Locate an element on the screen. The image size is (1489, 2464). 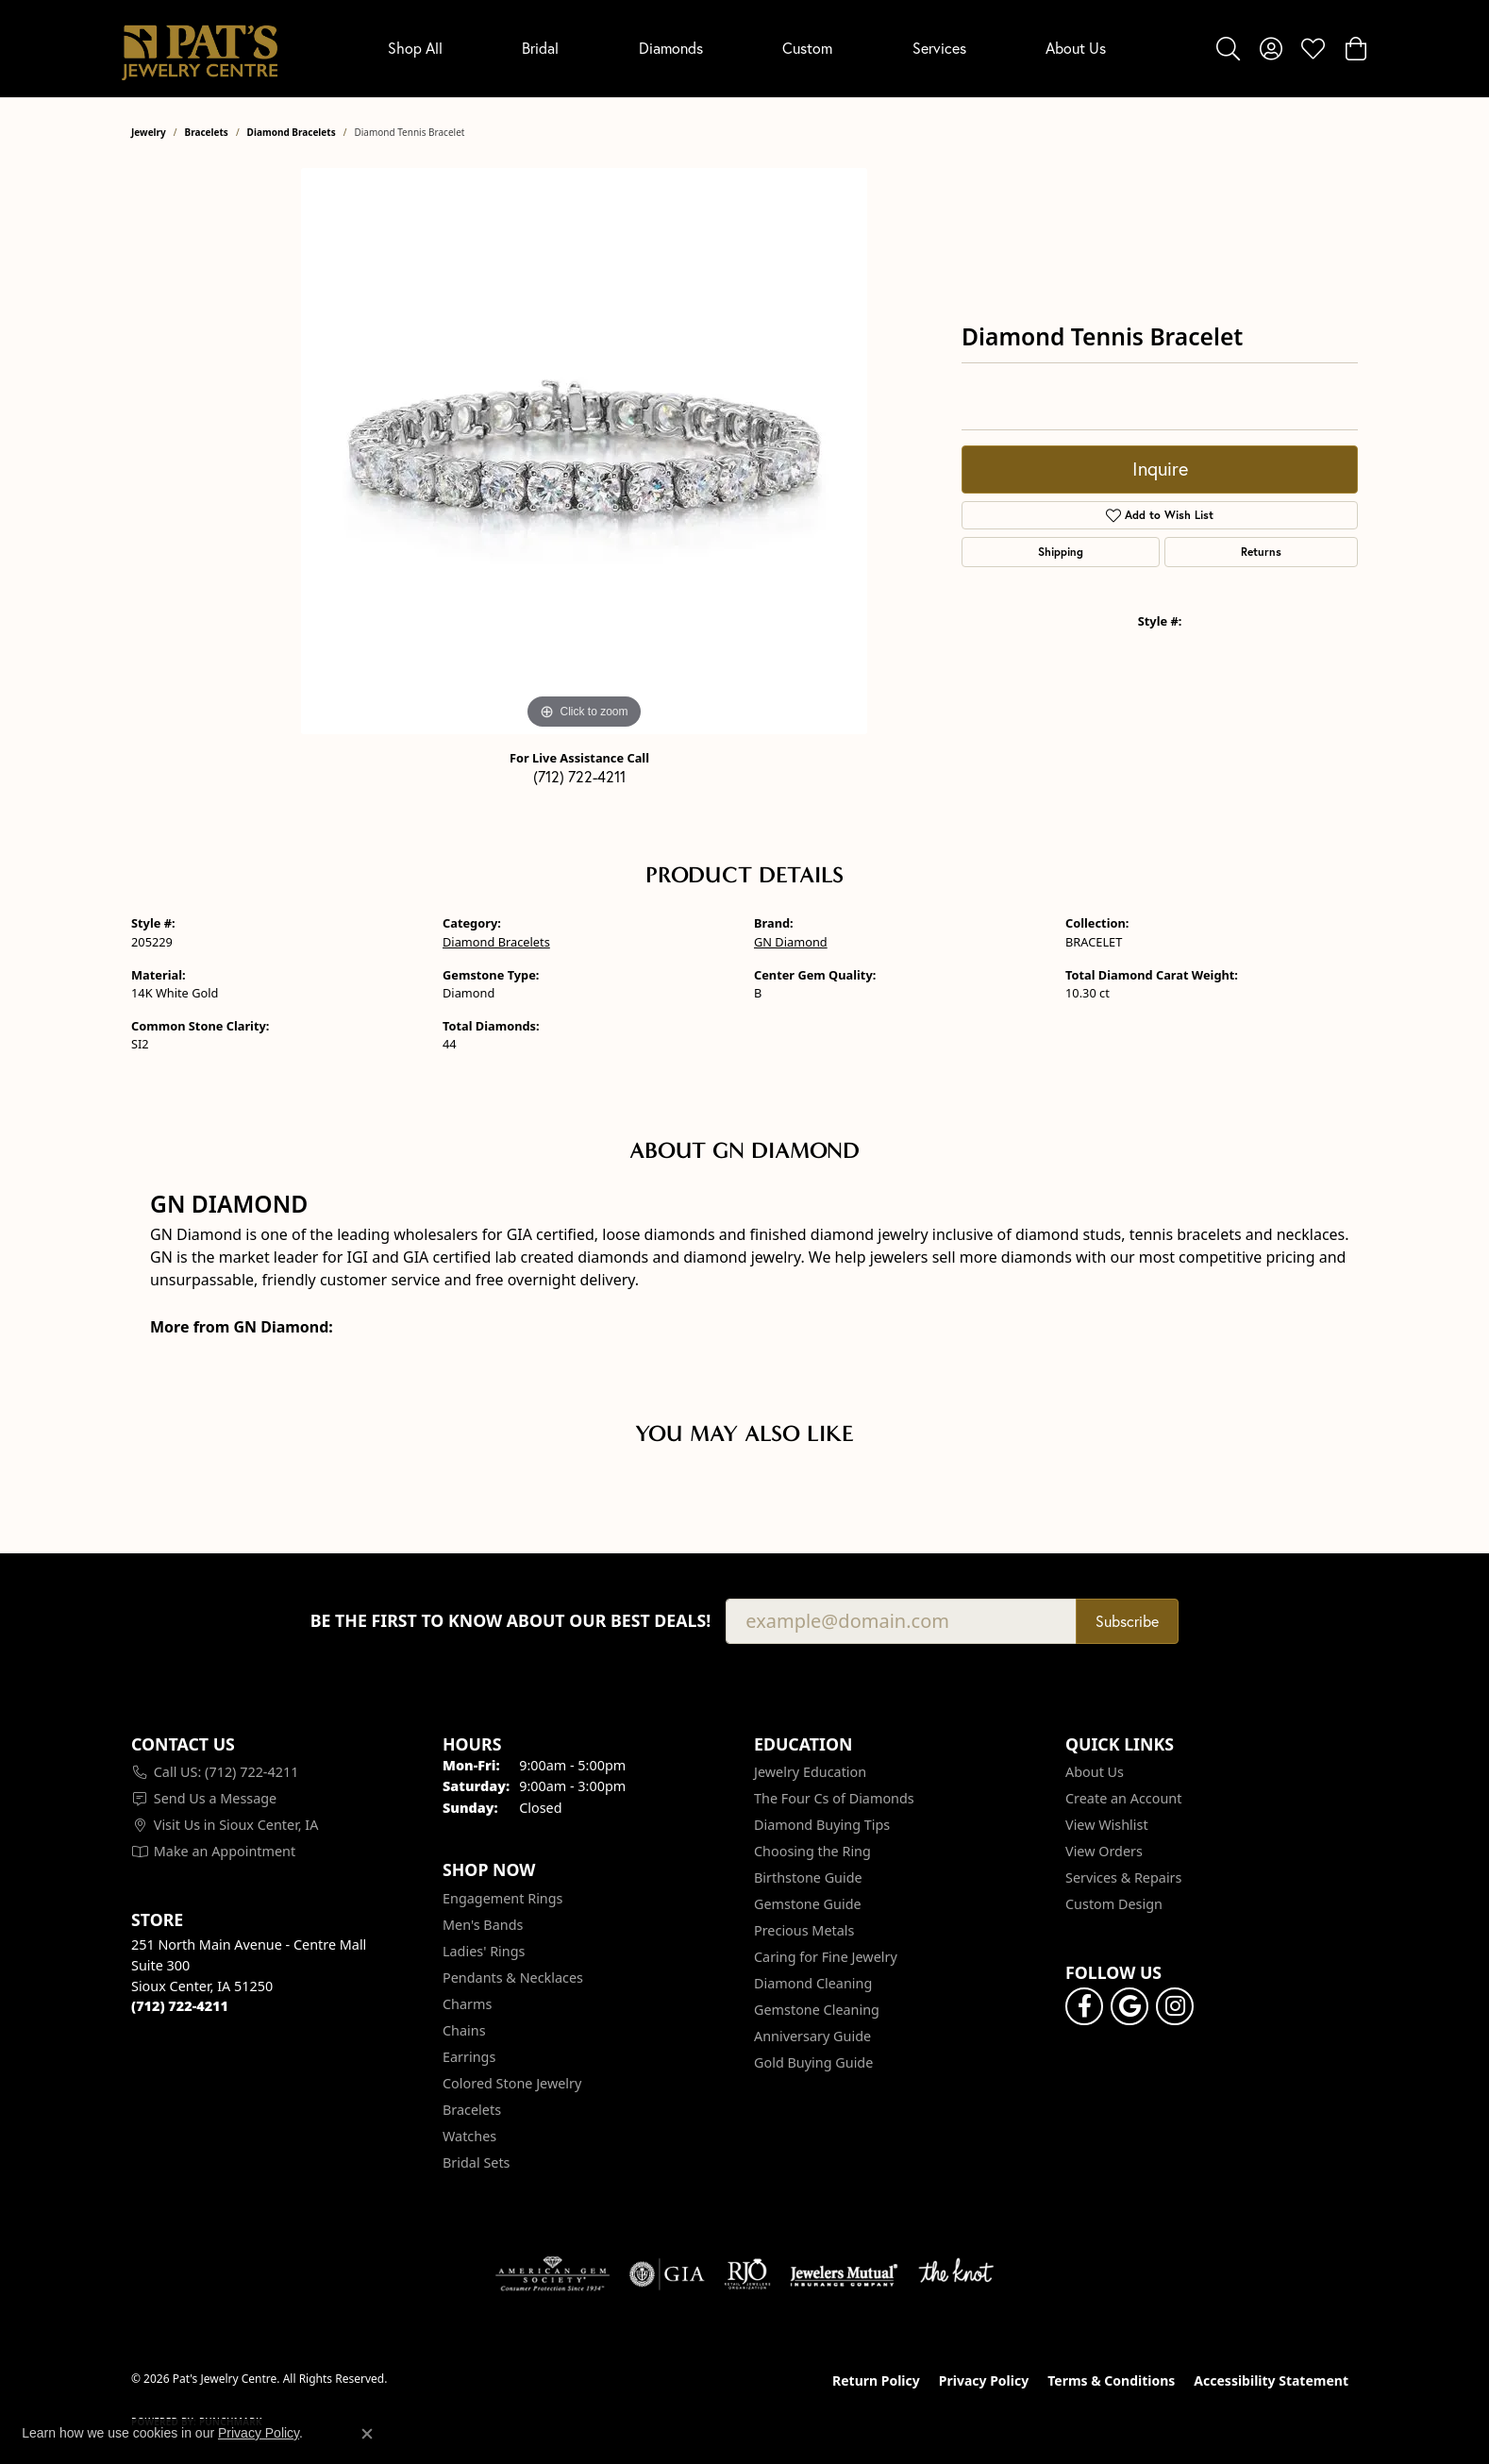
Shipping is located at coordinates (1060, 552).